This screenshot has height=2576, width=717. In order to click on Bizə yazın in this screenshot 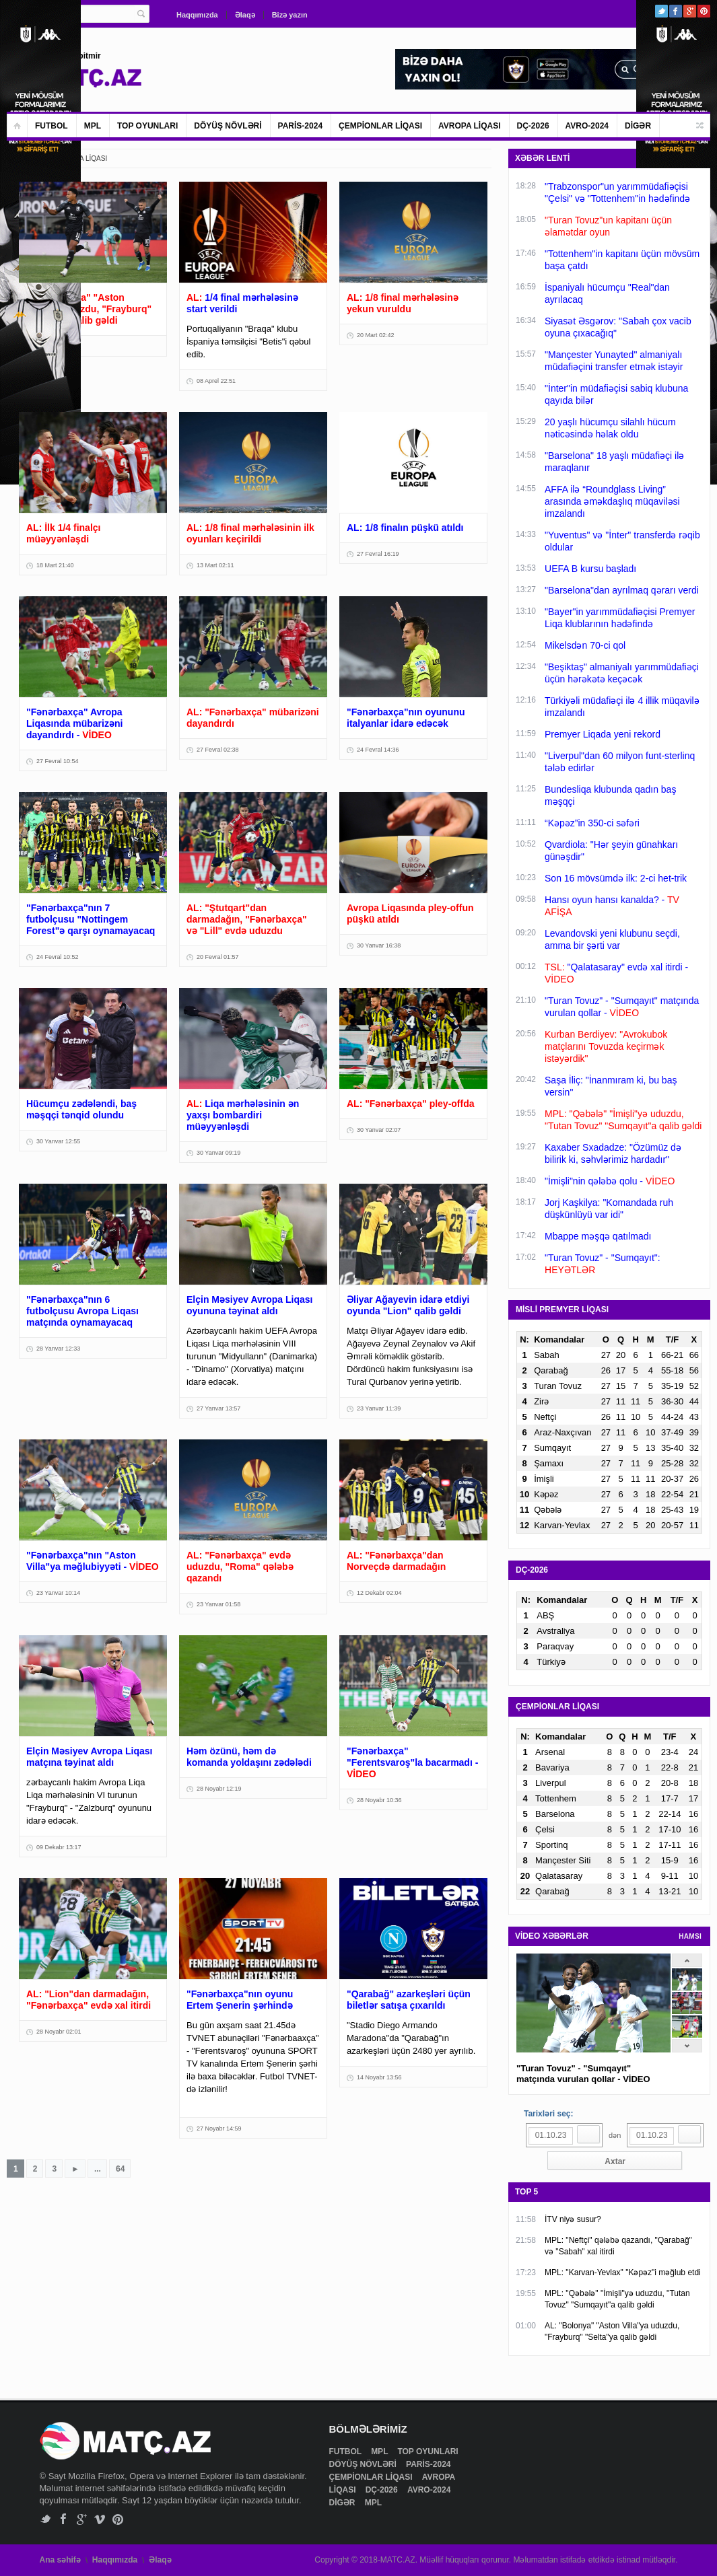, I will do `click(290, 15)`.